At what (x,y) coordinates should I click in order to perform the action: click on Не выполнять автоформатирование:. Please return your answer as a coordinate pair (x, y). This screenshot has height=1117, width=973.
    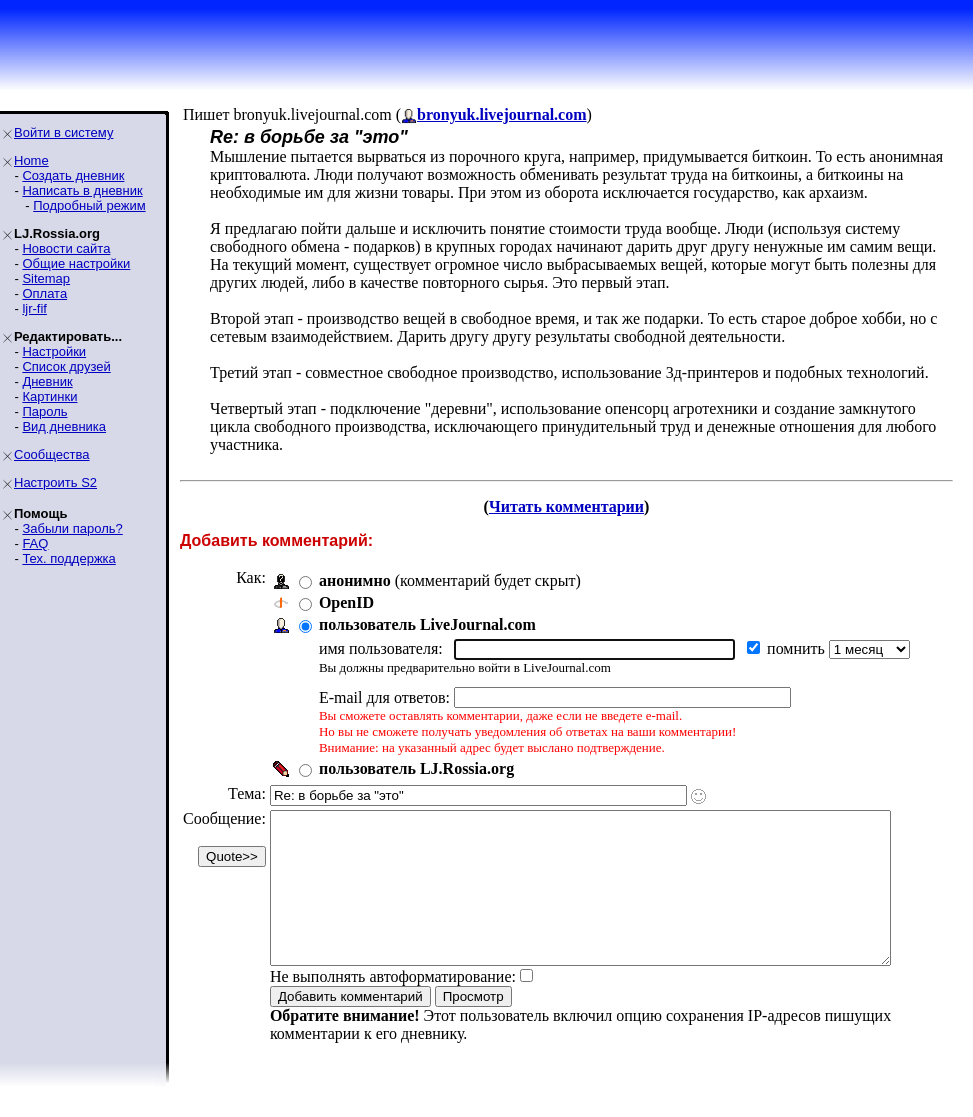
    Looking at the image, I should click on (393, 1006).